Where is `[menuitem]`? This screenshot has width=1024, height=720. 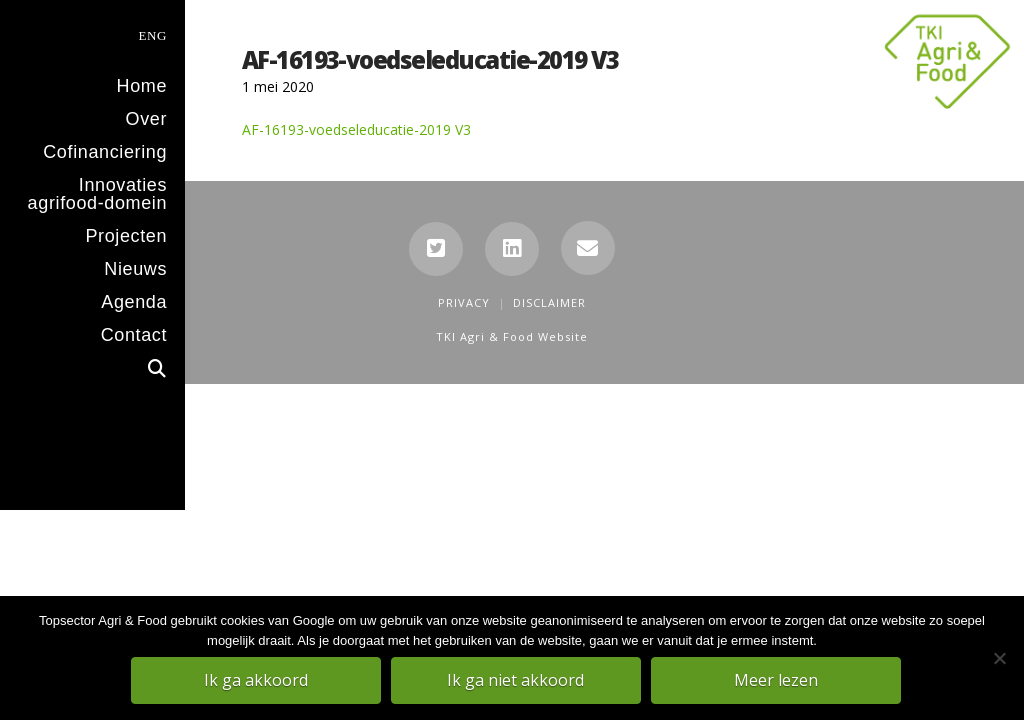 [menuitem] is located at coordinates (92, 33).